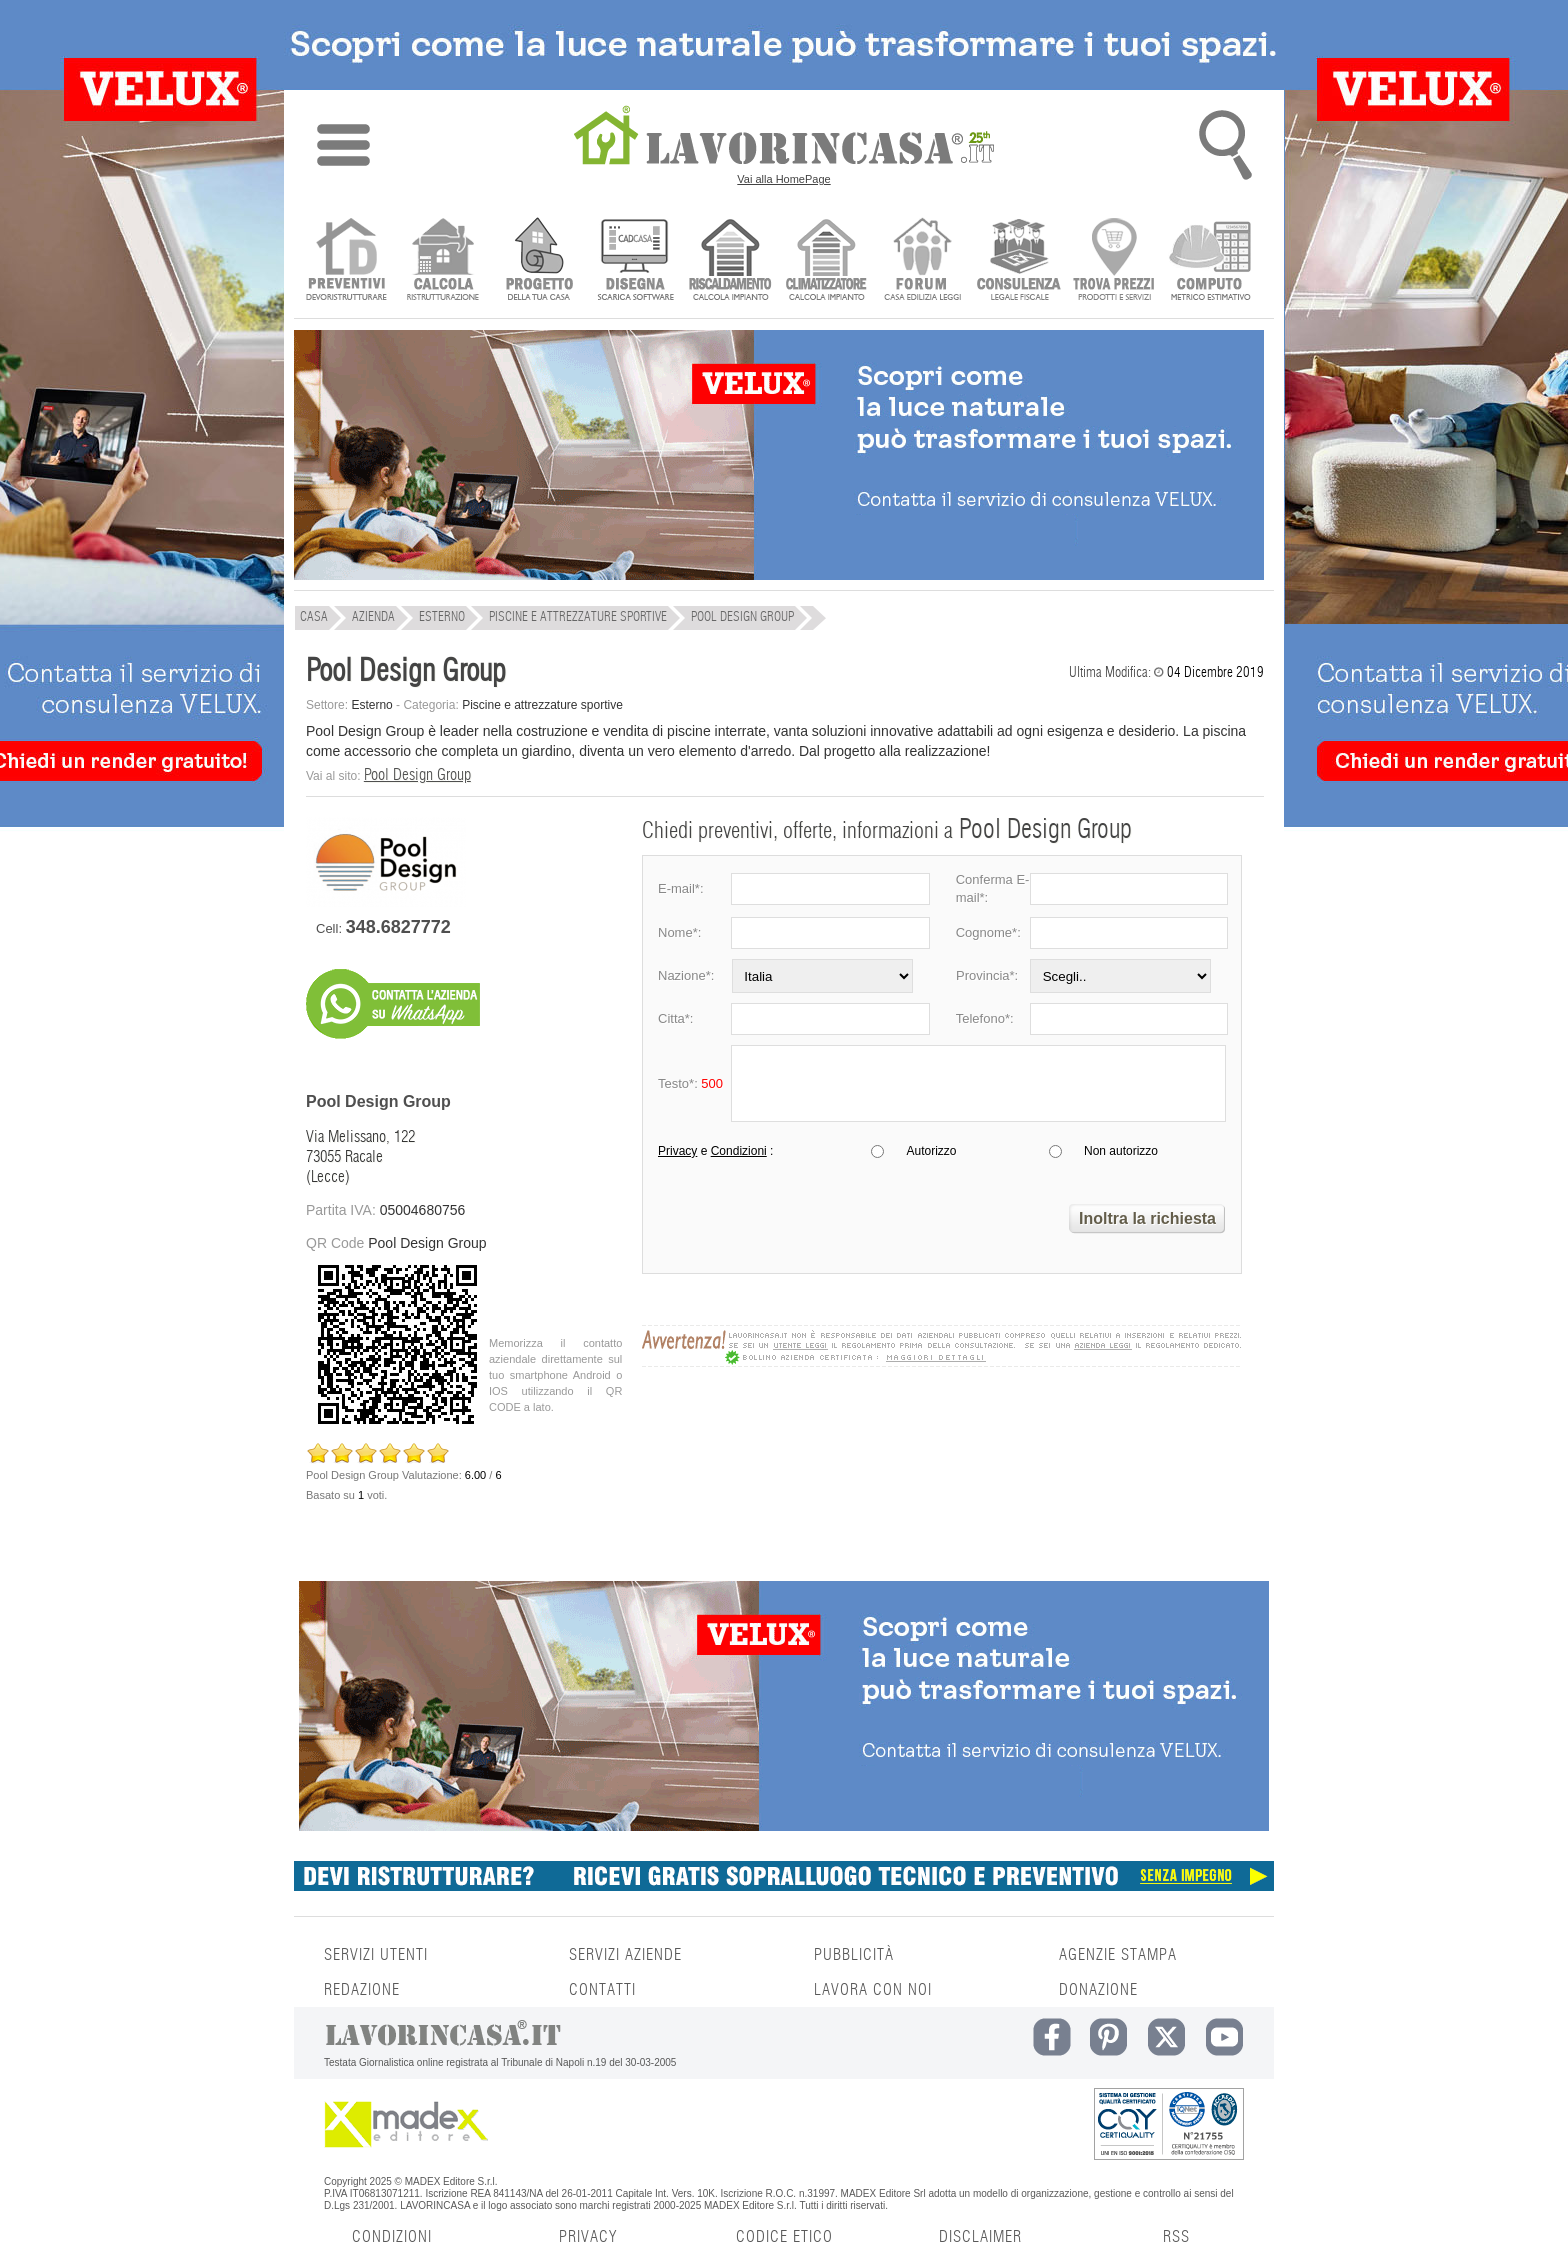  What do you see at coordinates (1098, 1990) in the screenshot?
I see `DONAZIONE` at bounding box center [1098, 1990].